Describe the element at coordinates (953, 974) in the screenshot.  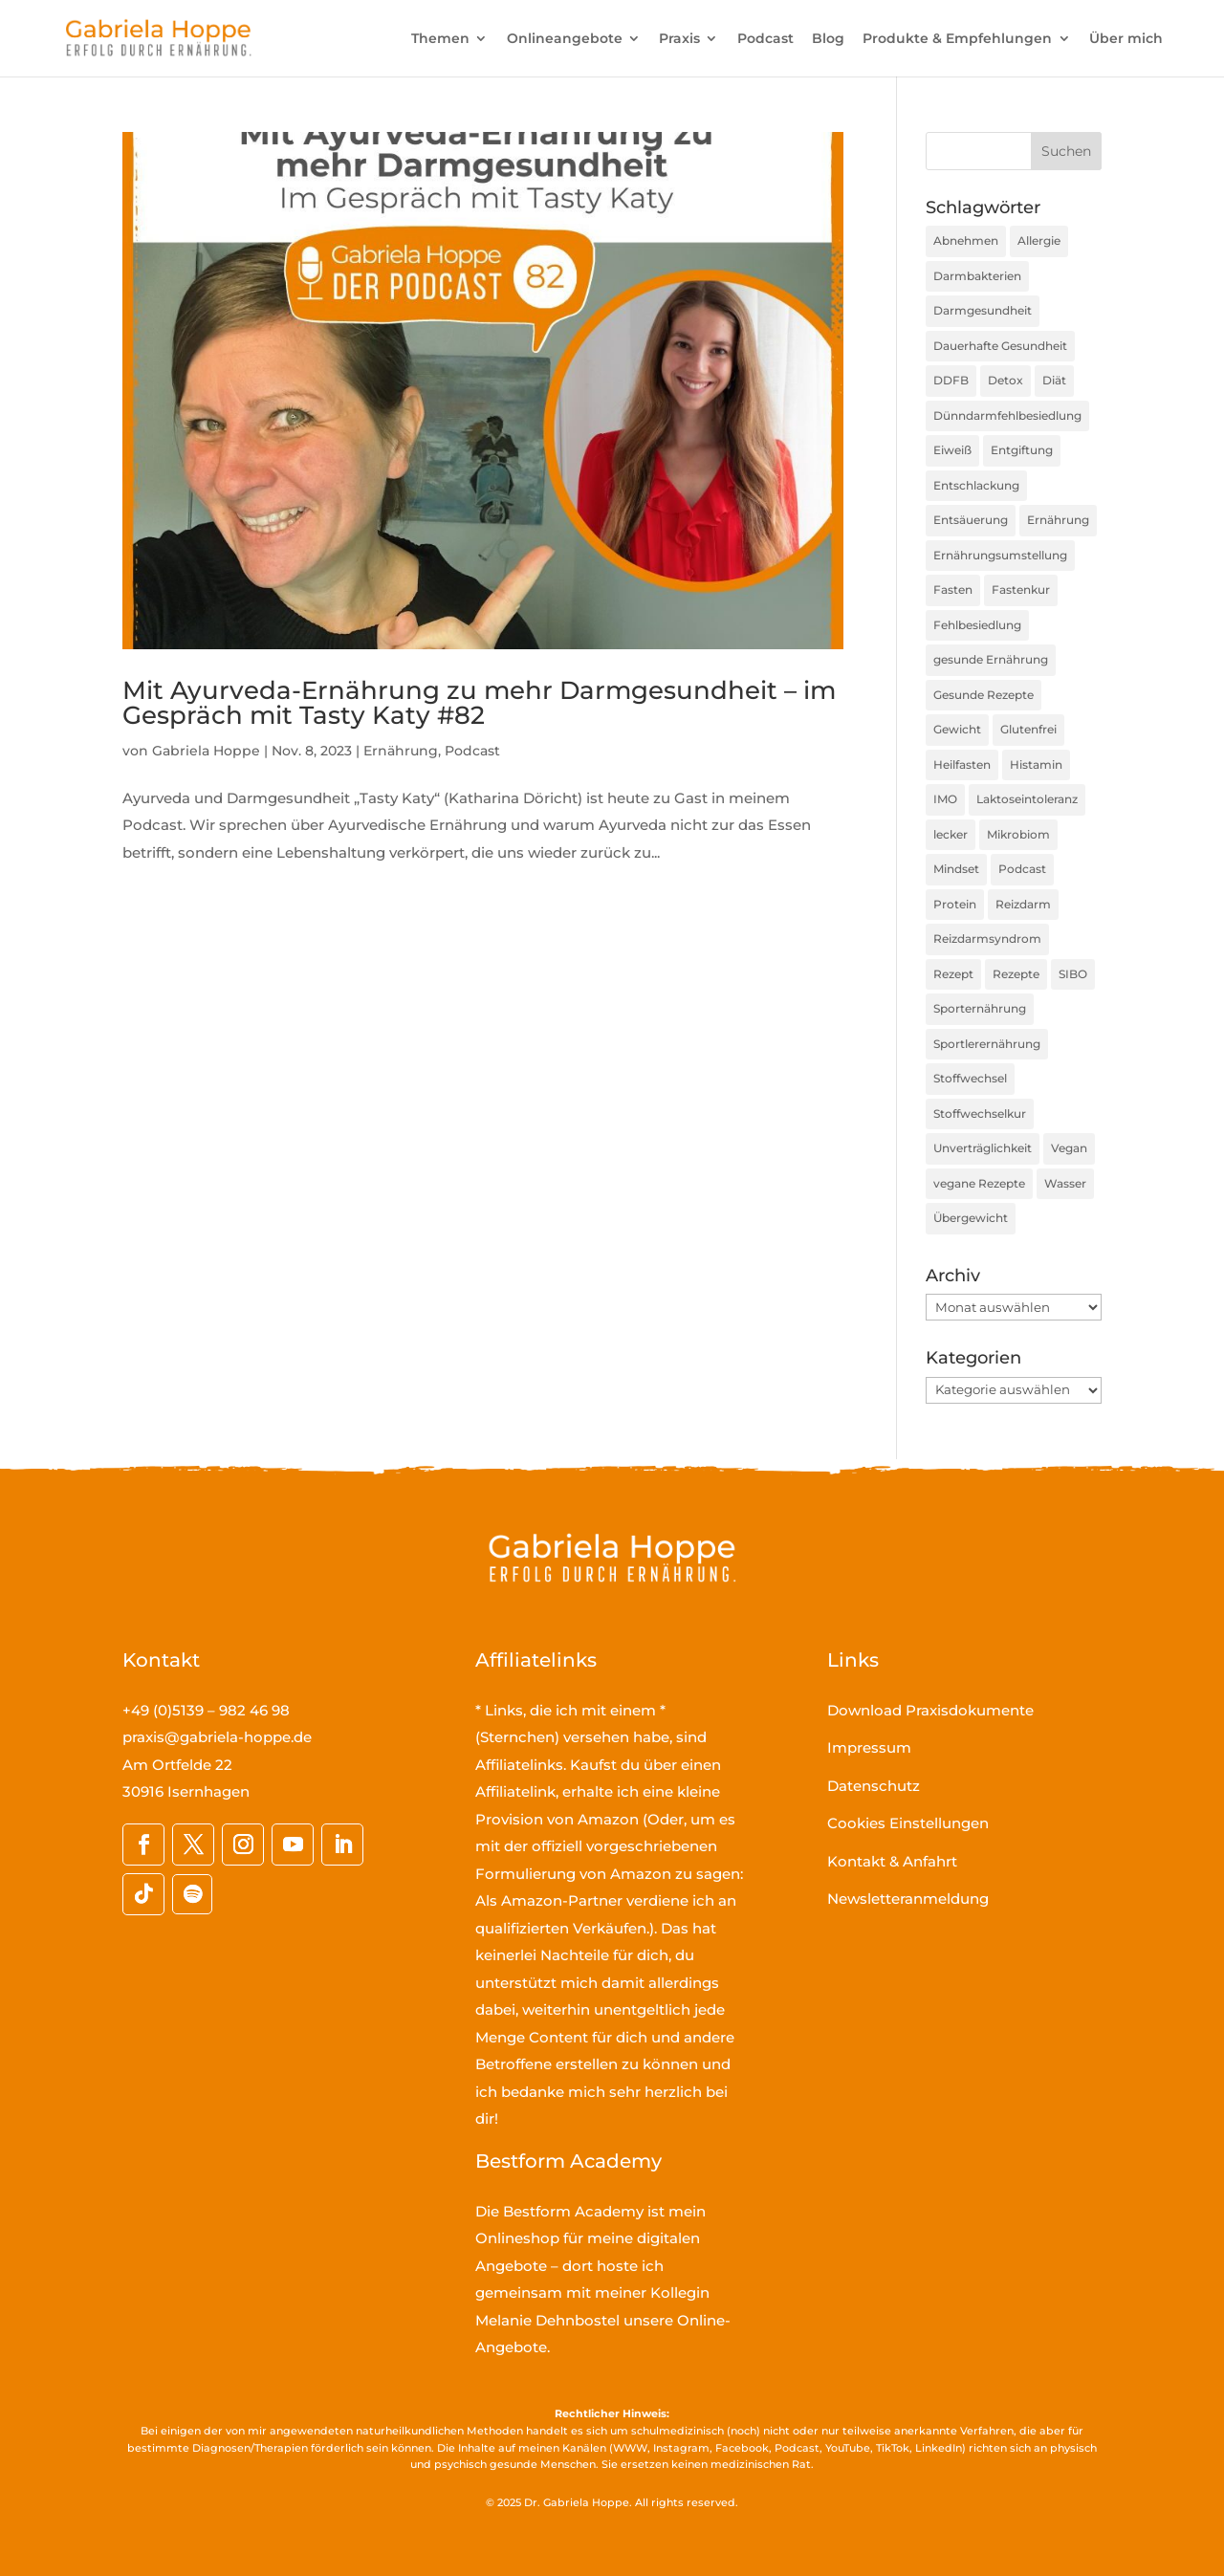
I see `Rezept [Rezept (30 Einträge)]` at that location.